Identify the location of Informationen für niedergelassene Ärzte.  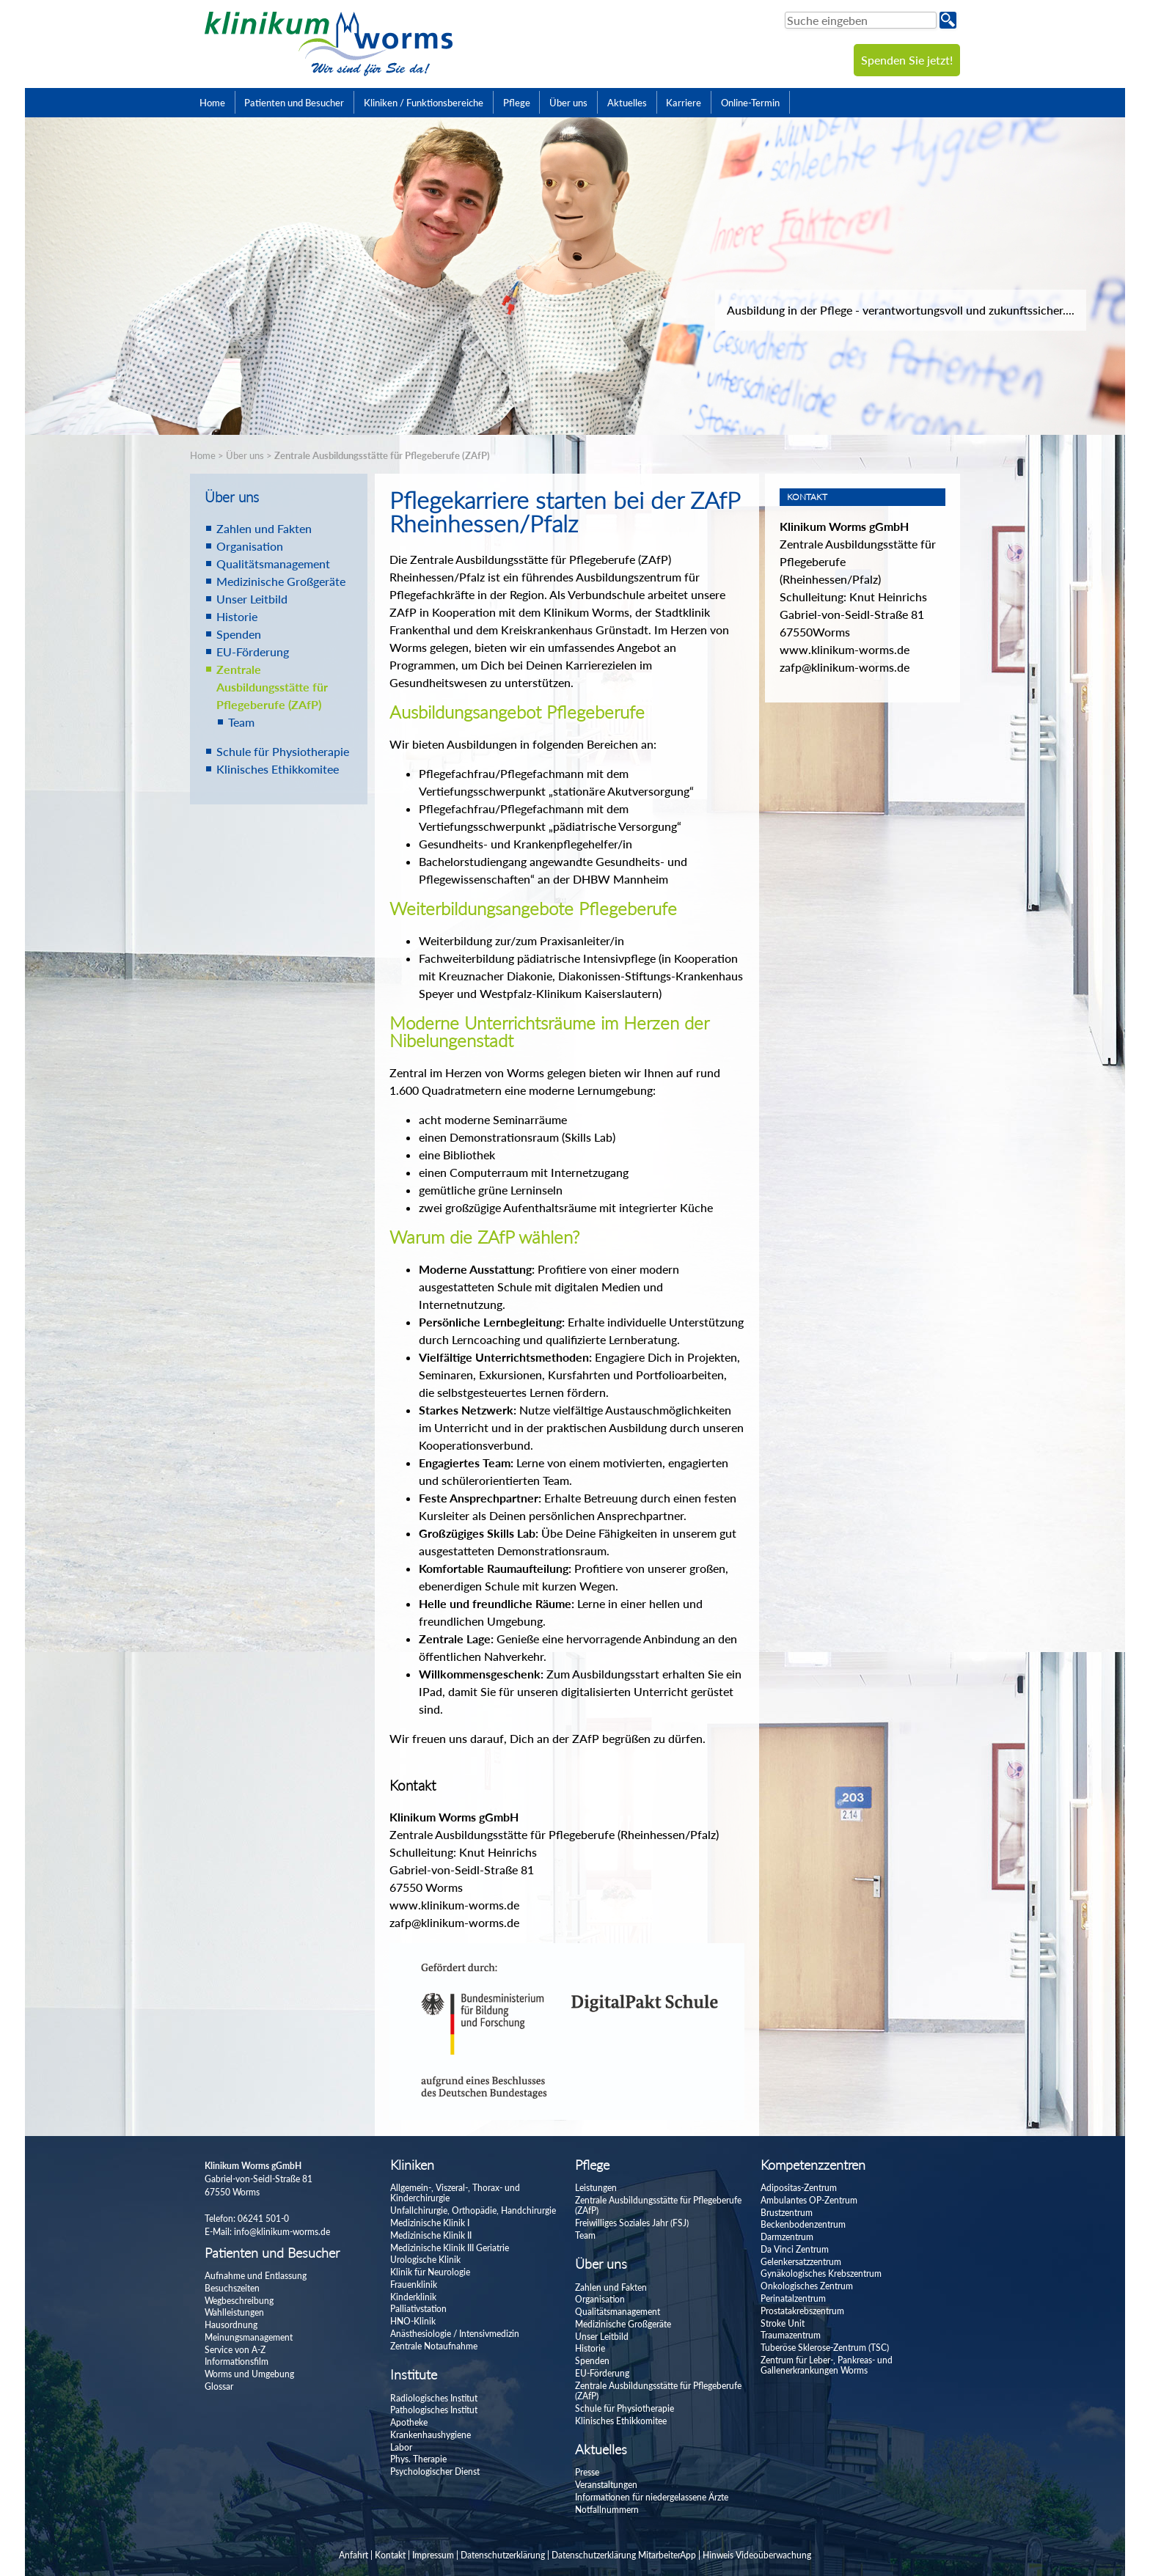
(651, 2497).